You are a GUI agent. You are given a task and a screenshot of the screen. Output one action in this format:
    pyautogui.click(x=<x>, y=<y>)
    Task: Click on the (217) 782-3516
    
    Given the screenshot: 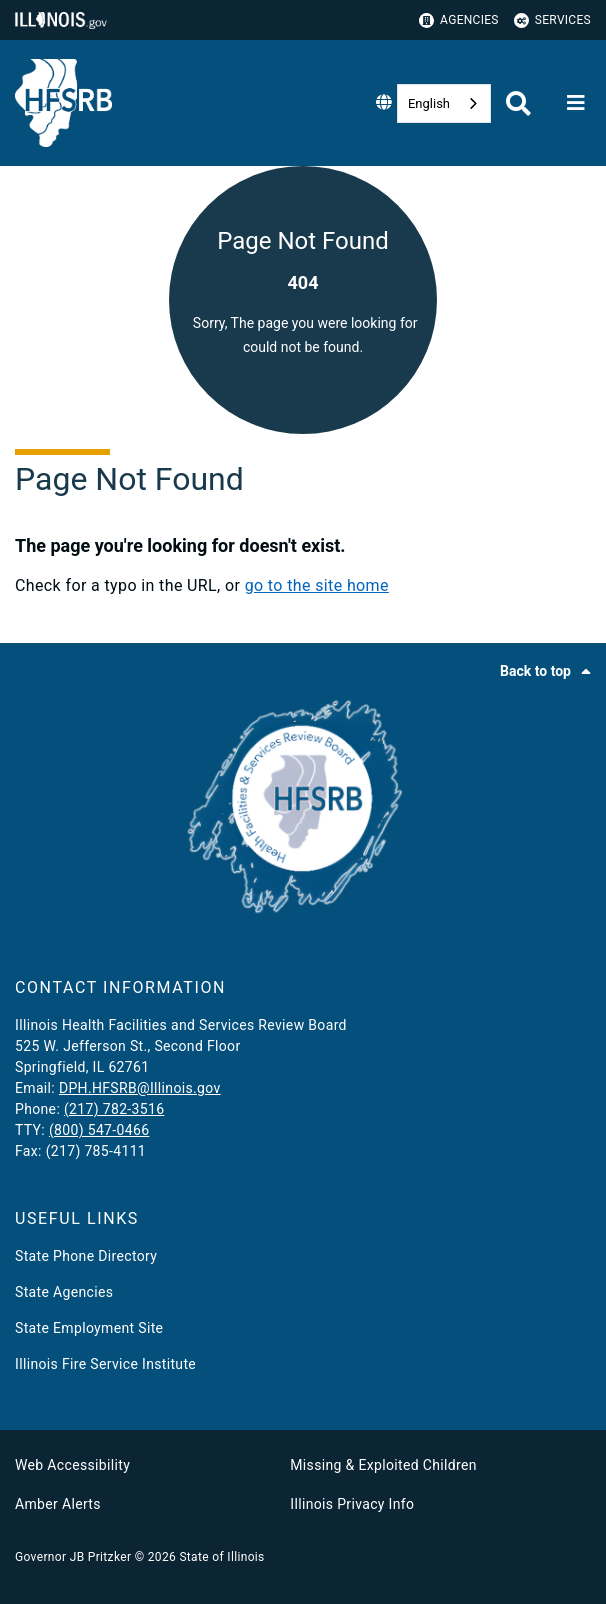 What is the action you would take?
    pyautogui.click(x=114, y=1109)
    